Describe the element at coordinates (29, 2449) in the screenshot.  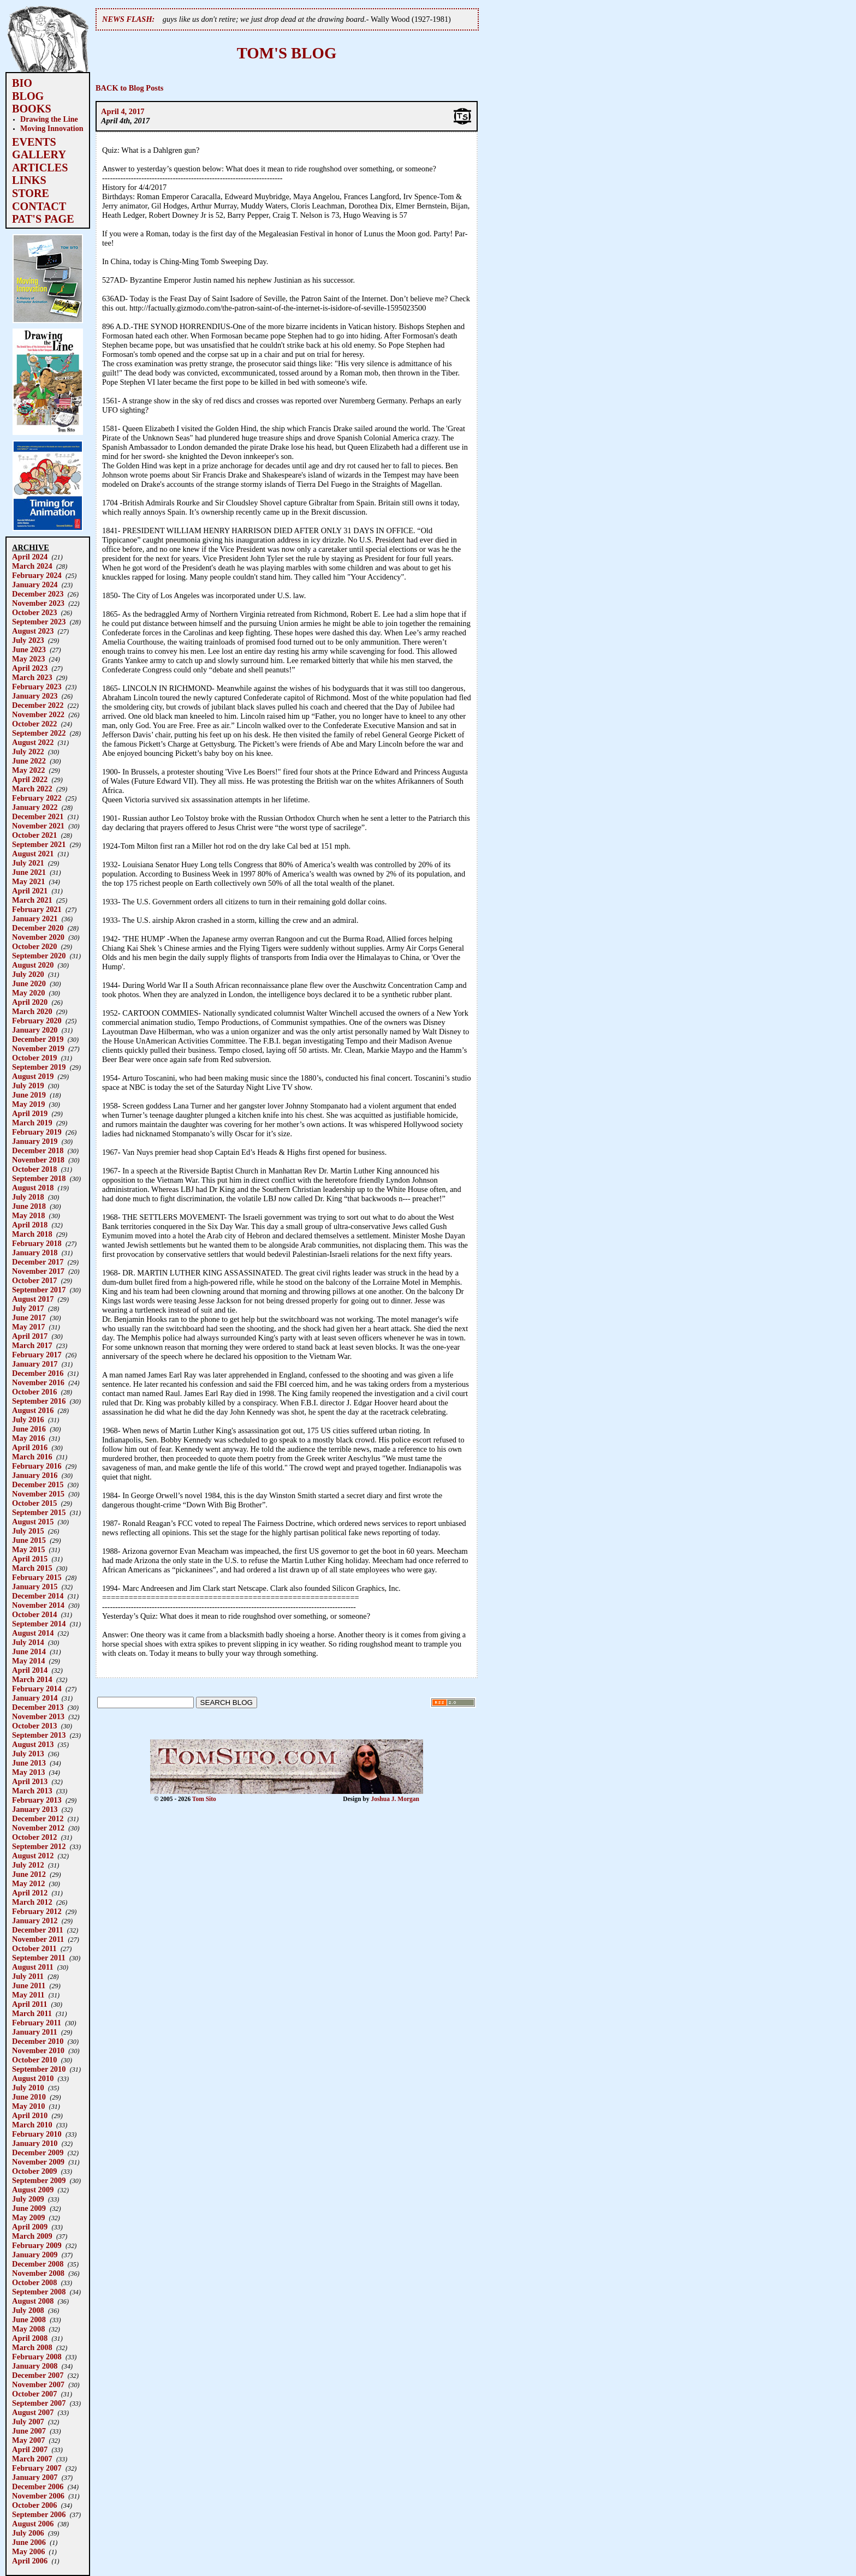
I see `April 2007` at that location.